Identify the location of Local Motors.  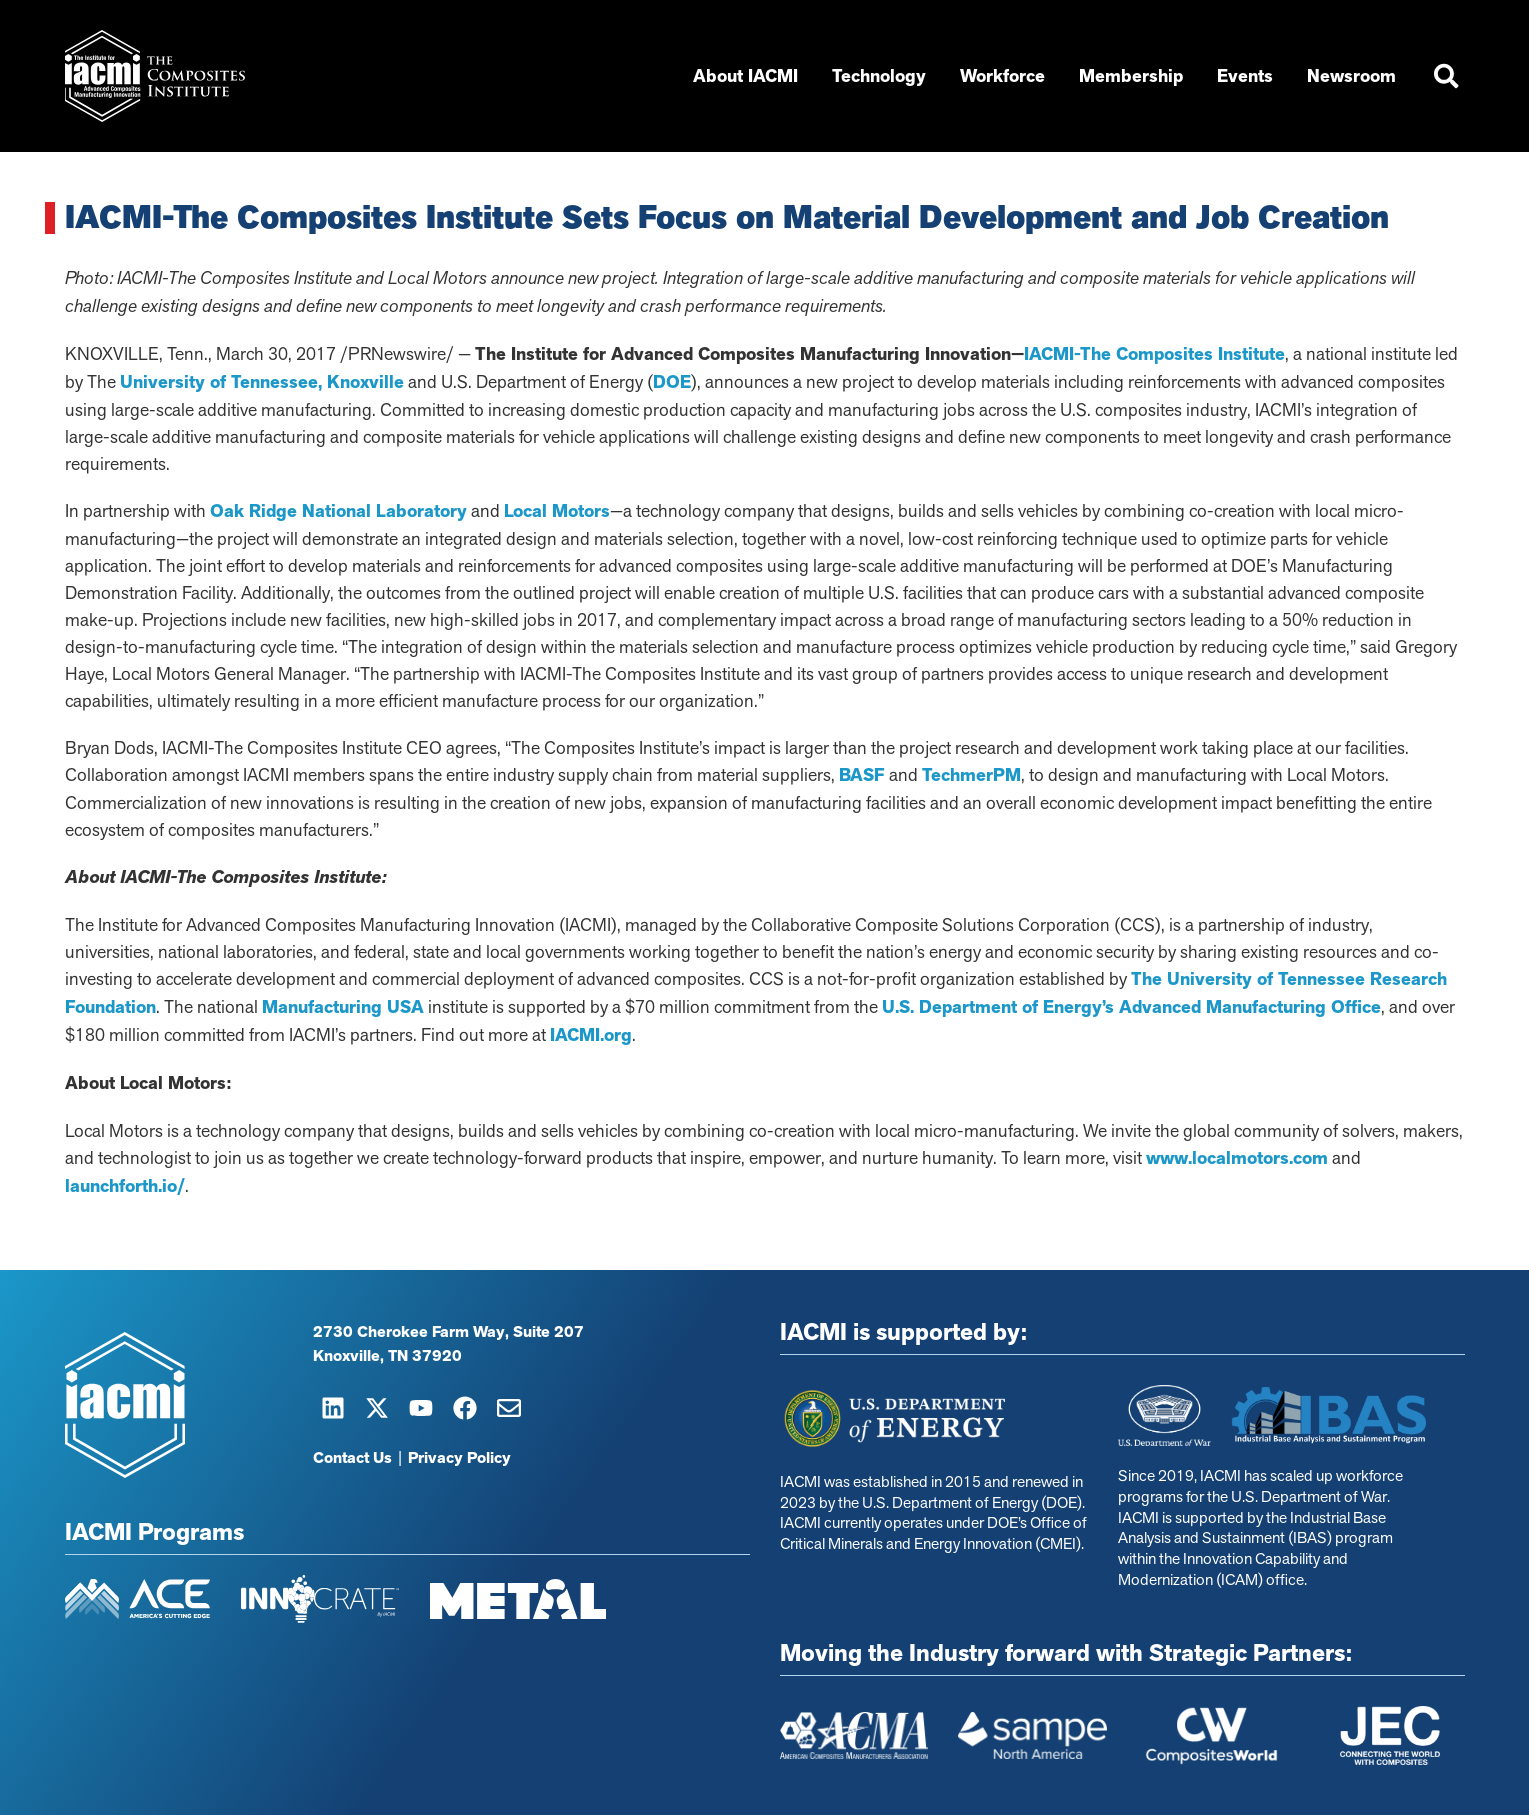
(557, 511).